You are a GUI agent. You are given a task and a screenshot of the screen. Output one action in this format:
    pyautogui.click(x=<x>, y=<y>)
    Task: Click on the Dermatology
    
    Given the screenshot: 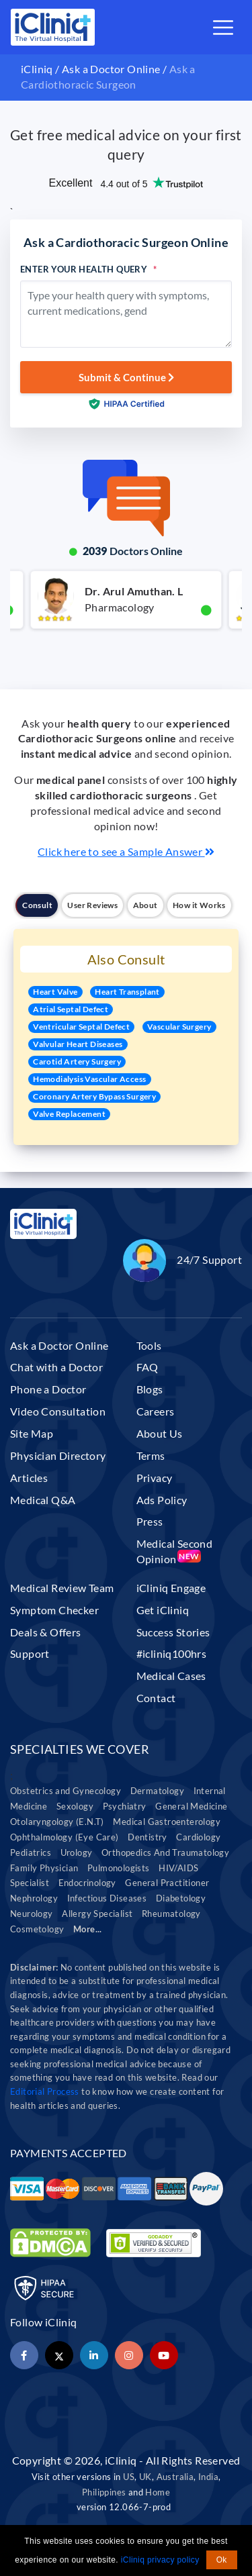 What is the action you would take?
    pyautogui.click(x=157, y=1791)
    